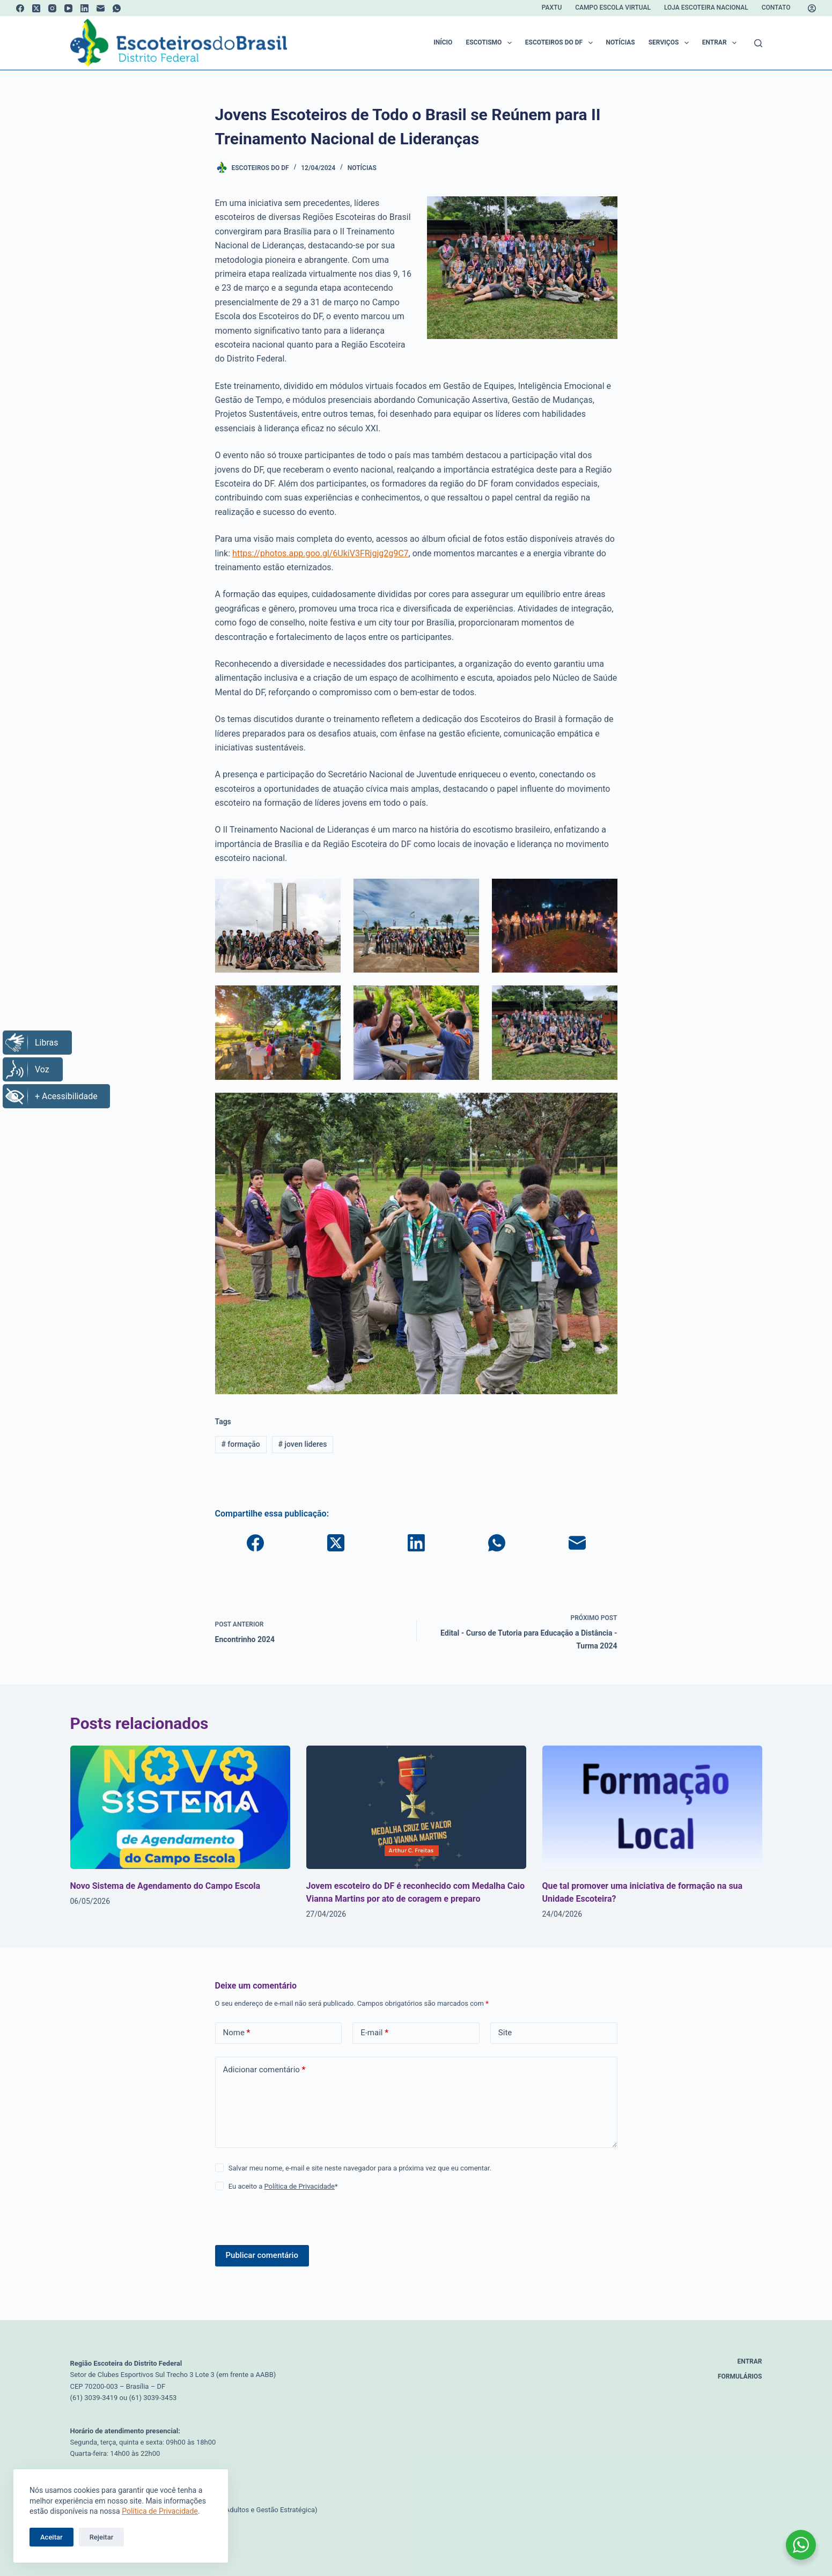 The width and height of the screenshot is (832, 2576). I want to click on formação, so click(240, 1444).